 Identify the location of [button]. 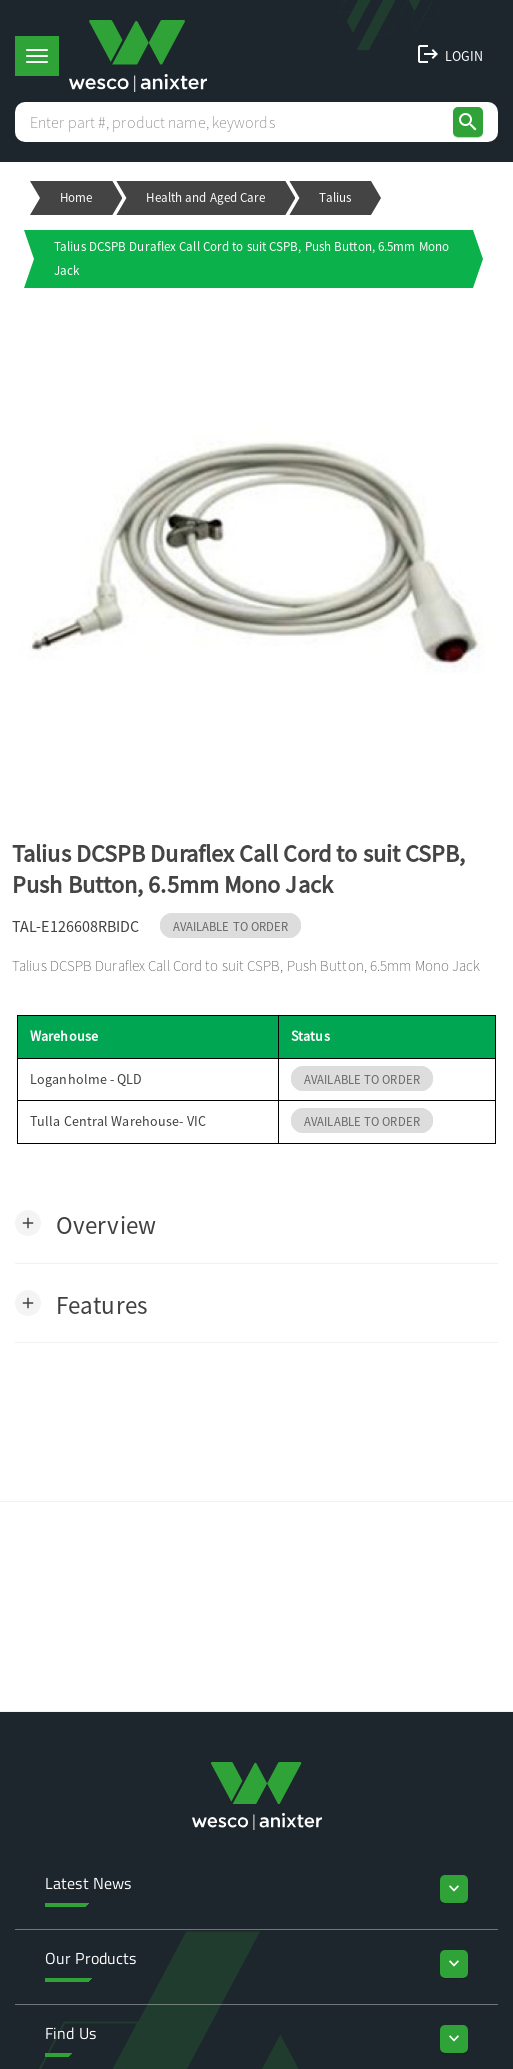
(85, 1223).